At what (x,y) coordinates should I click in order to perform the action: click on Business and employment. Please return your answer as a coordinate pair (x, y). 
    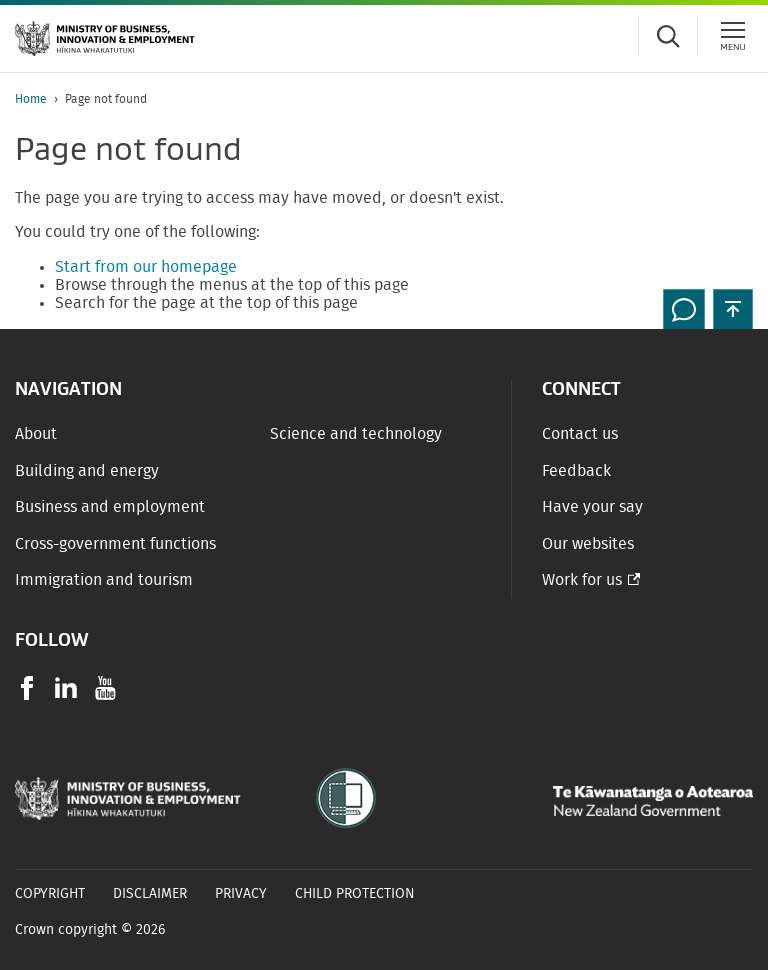
    Looking at the image, I should click on (110, 507).